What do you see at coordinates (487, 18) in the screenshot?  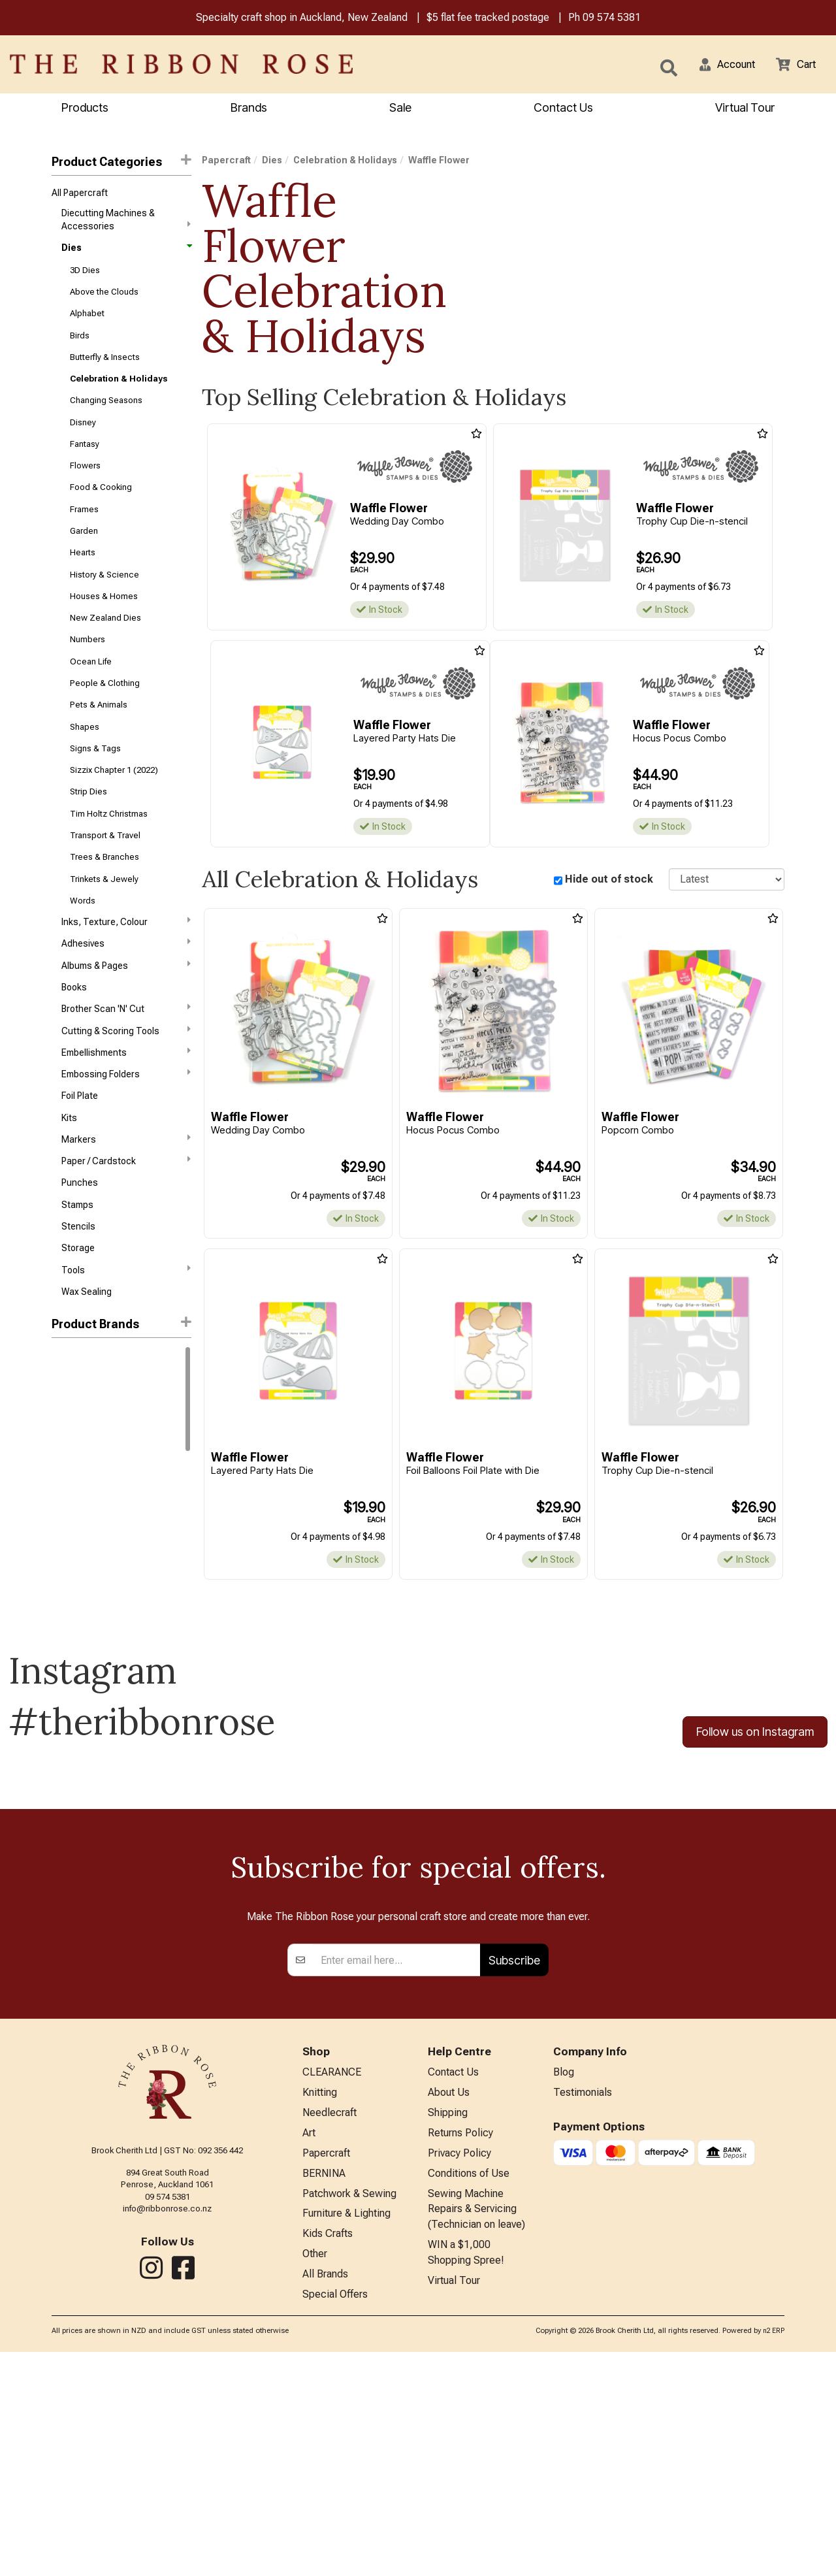 I see `$5 flat fee tracked postage` at bounding box center [487, 18].